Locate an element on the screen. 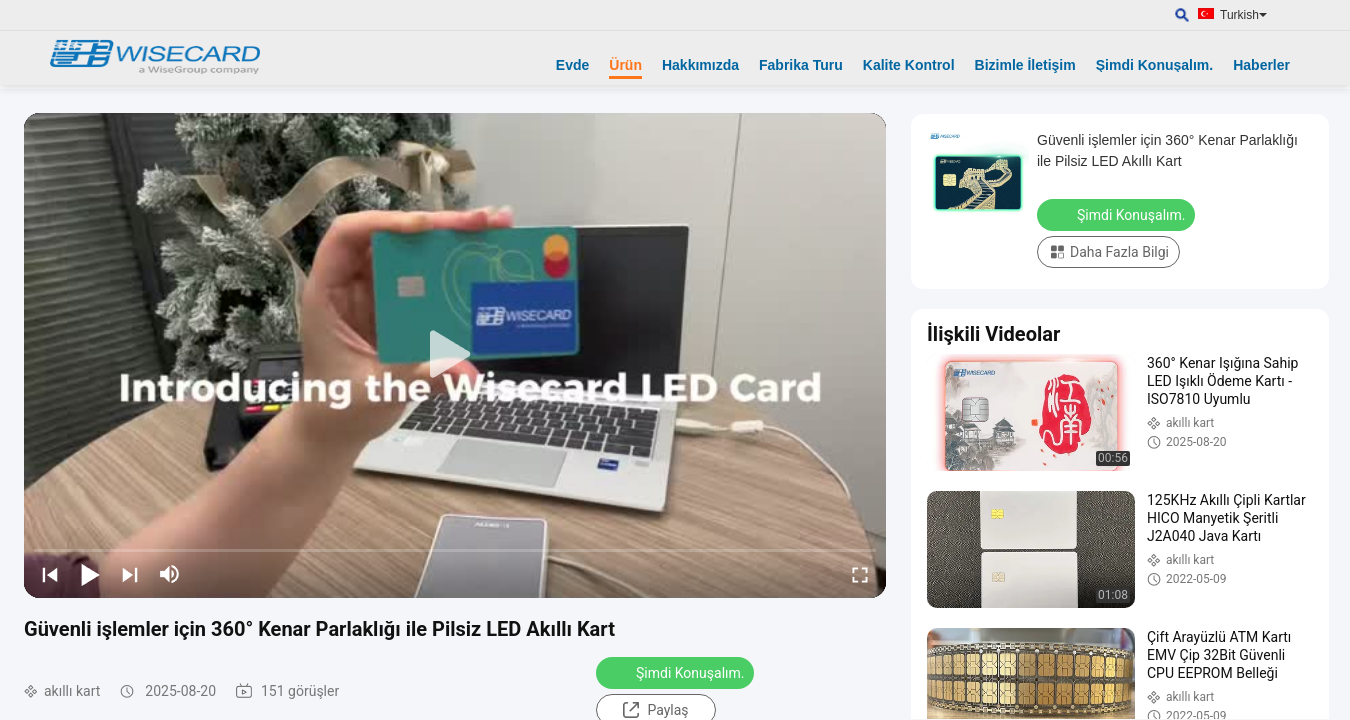 The height and width of the screenshot is (720, 1350). Kalite Kontrol is located at coordinates (909, 65).